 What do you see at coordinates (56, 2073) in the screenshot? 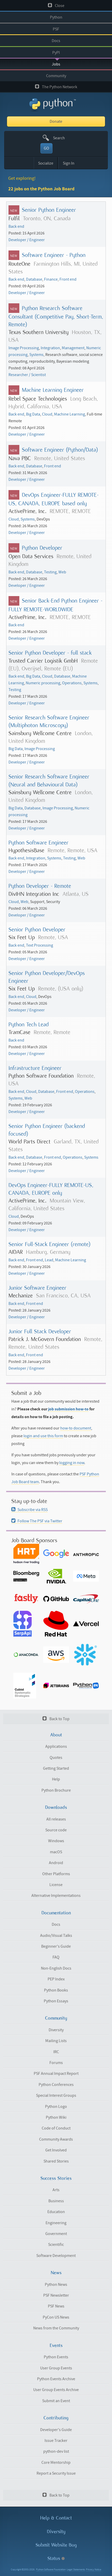
I see `PSF Annual Impact Report` at bounding box center [56, 2073].